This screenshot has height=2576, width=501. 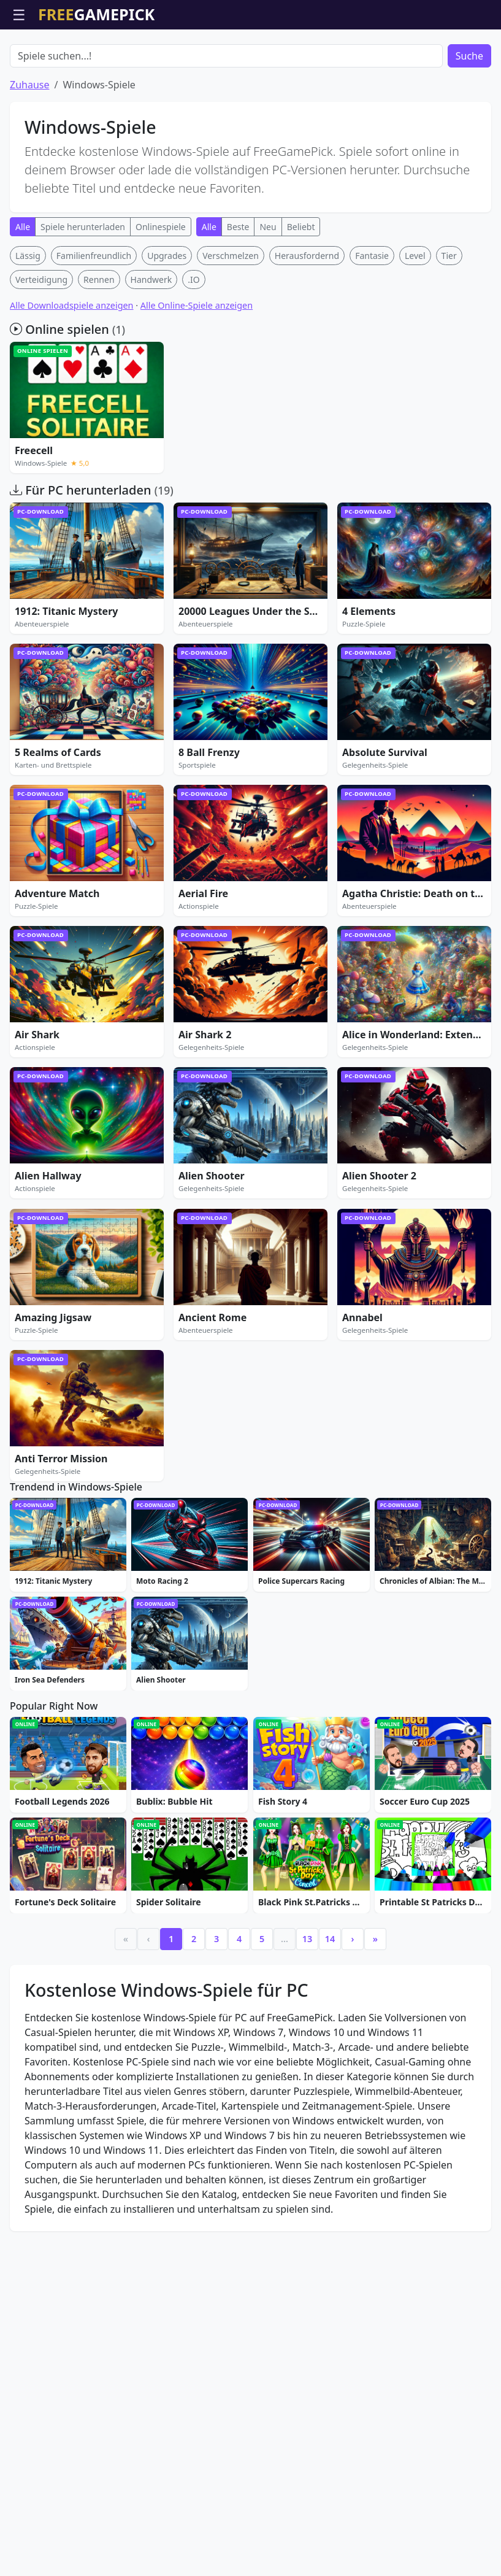 What do you see at coordinates (41, 349) in the screenshot?
I see `Verteidigung` at bounding box center [41, 349].